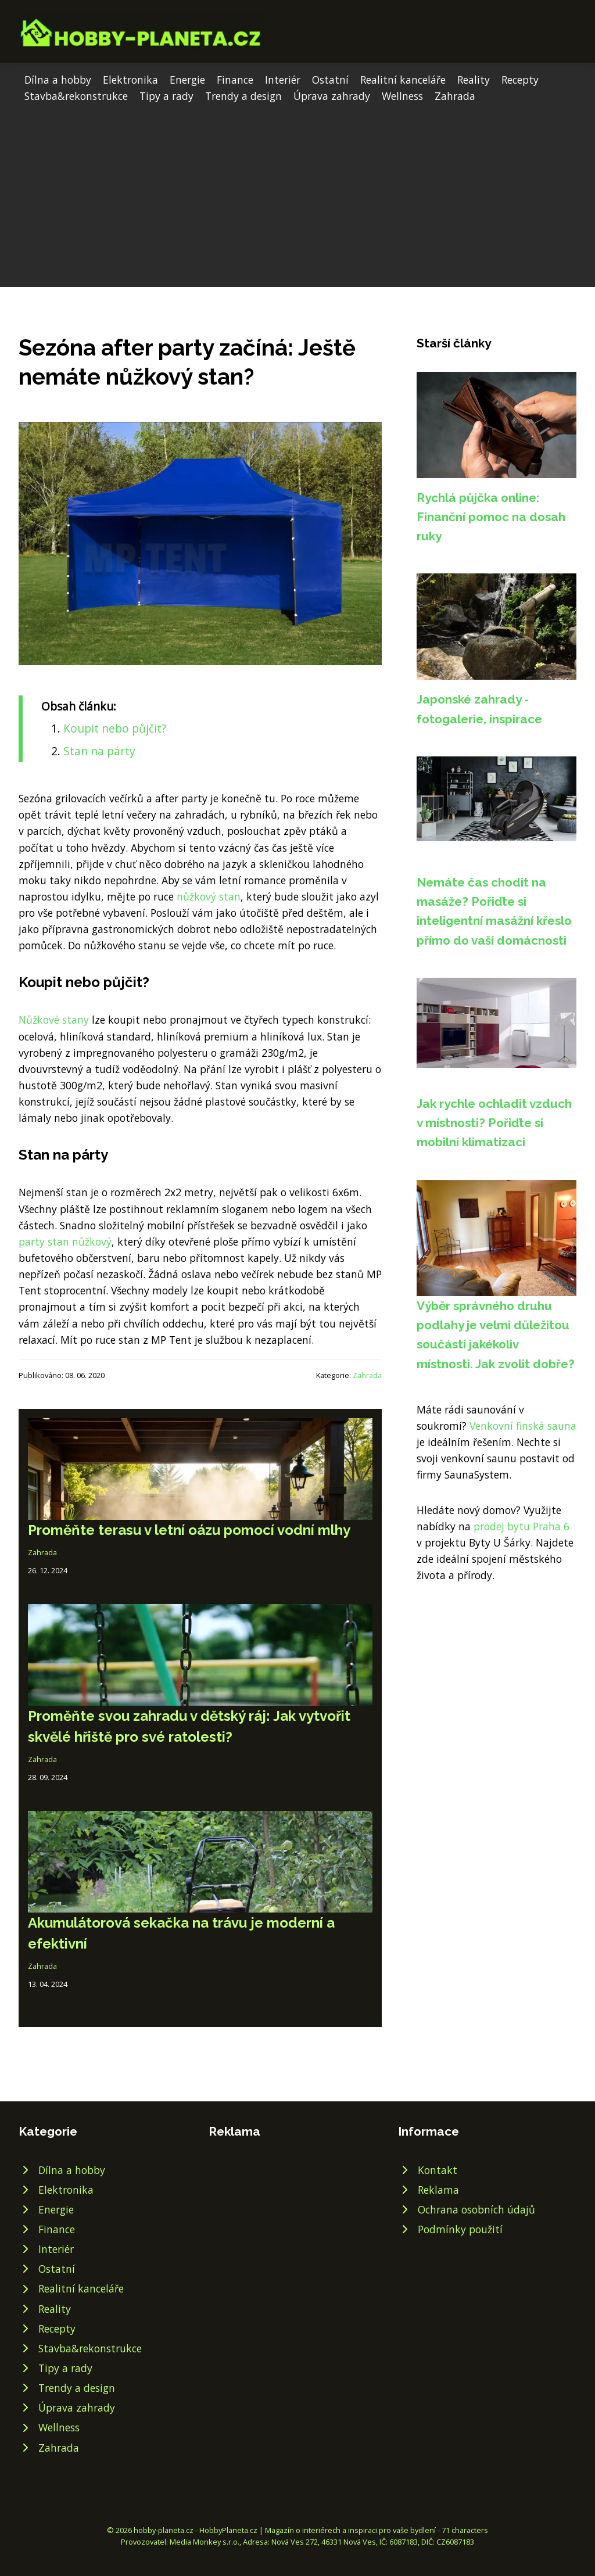 The image size is (595, 2576). What do you see at coordinates (522, 1426) in the screenshot?
I see `Venkovní finská sauna` at bounding box center [522, 1426].